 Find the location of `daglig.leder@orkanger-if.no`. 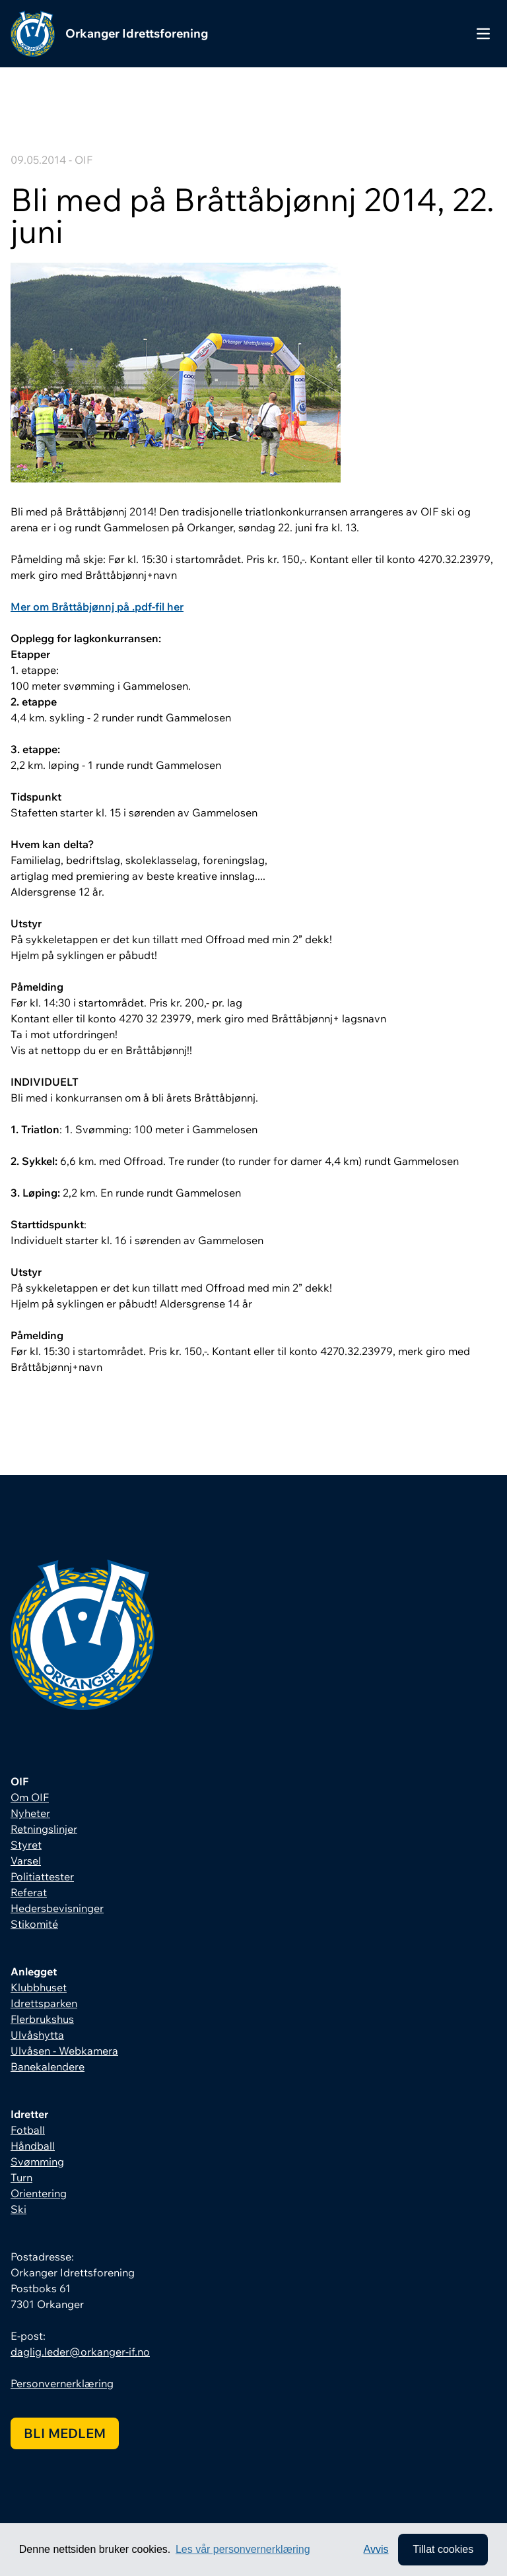

daglig.leder@orkanger-if.no is located at coordinates (80, 2351).